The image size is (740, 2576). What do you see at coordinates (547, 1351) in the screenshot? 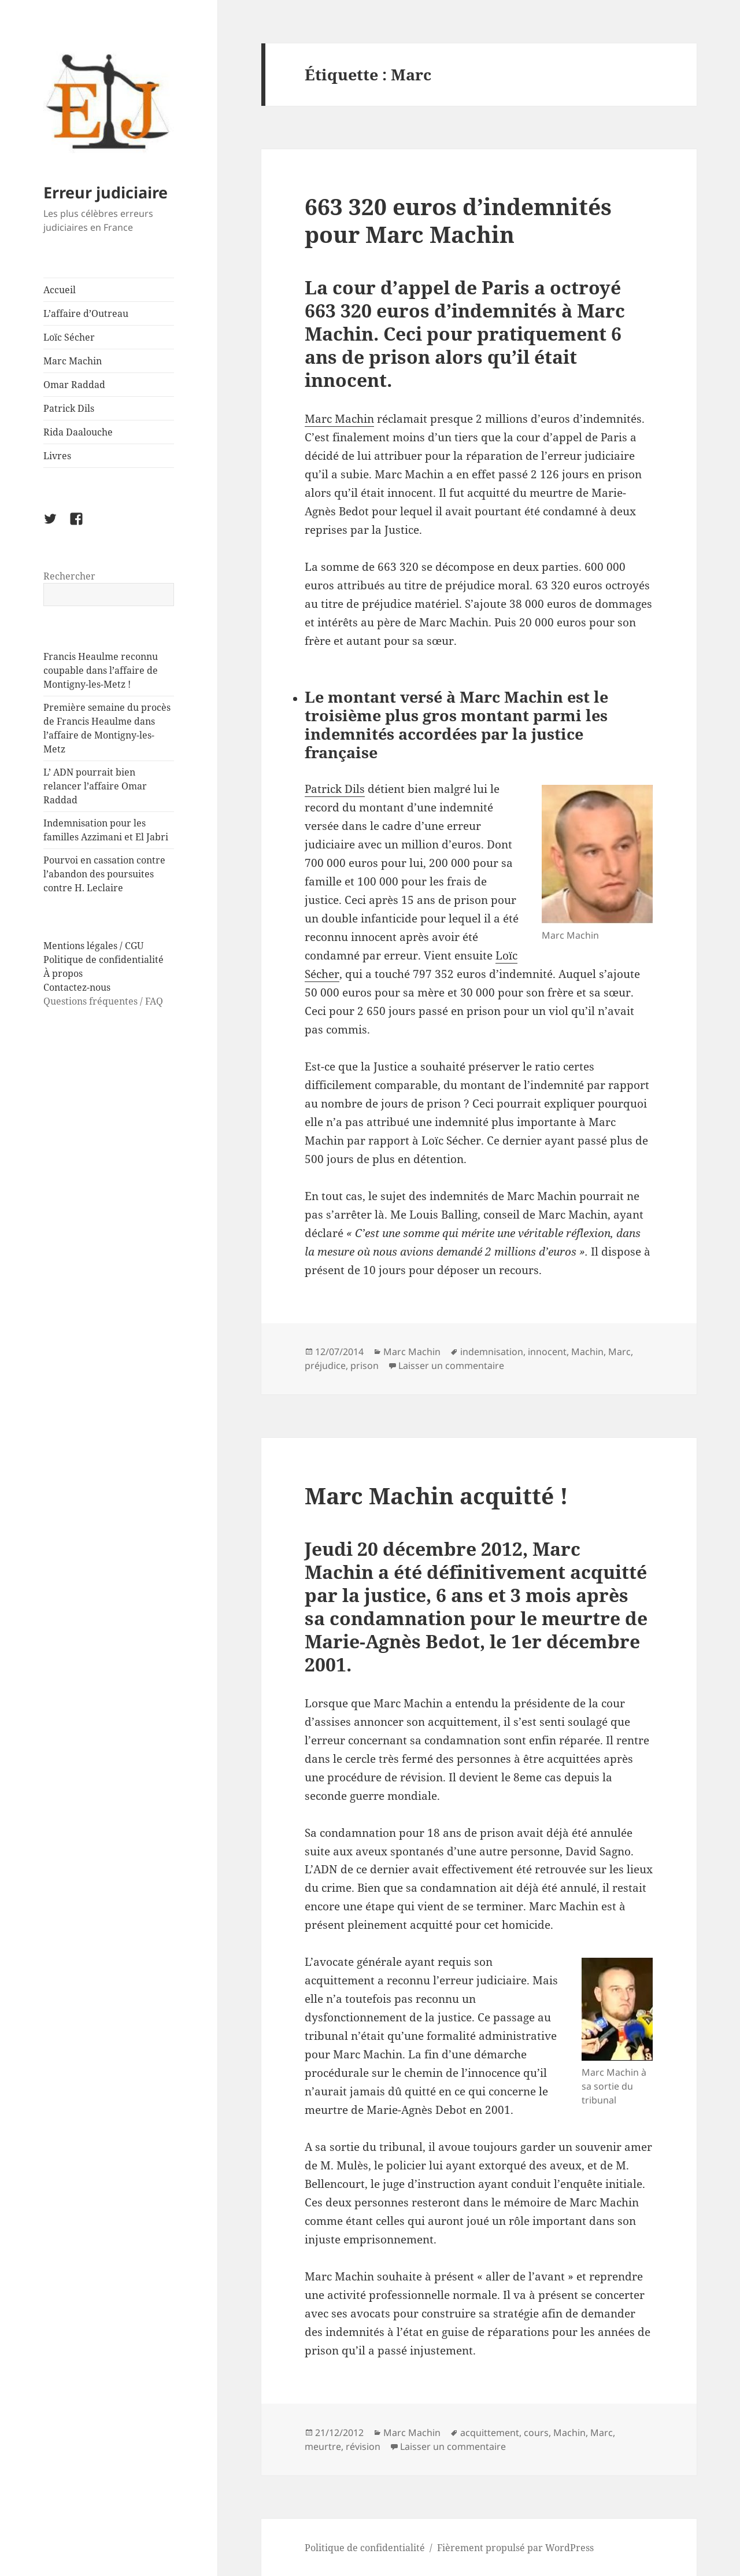
I see `innocent` at bounding box center [547, 1351].